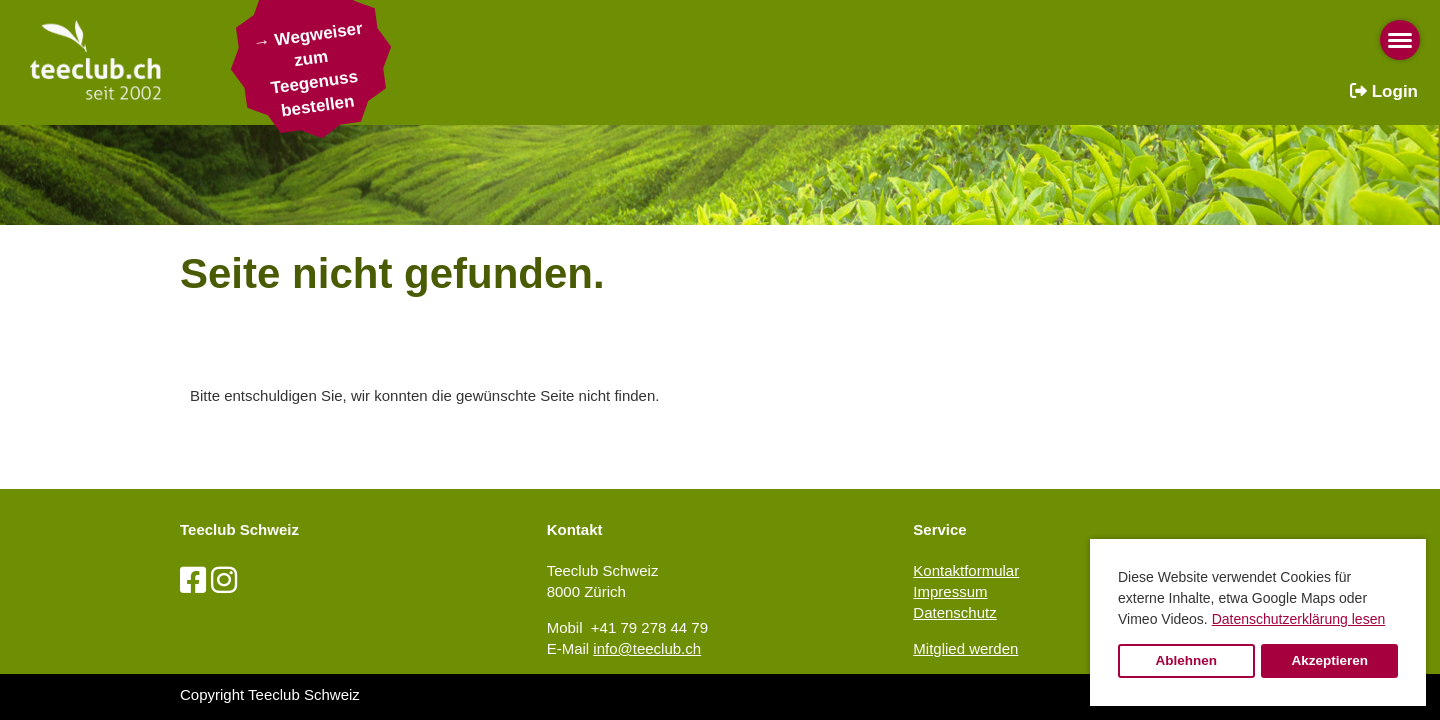 This screenshot has height=720, width=1440. Describe the element at coordinates (1187, 660) in the screenshot. I see `Ablehnen [button]` at that location.